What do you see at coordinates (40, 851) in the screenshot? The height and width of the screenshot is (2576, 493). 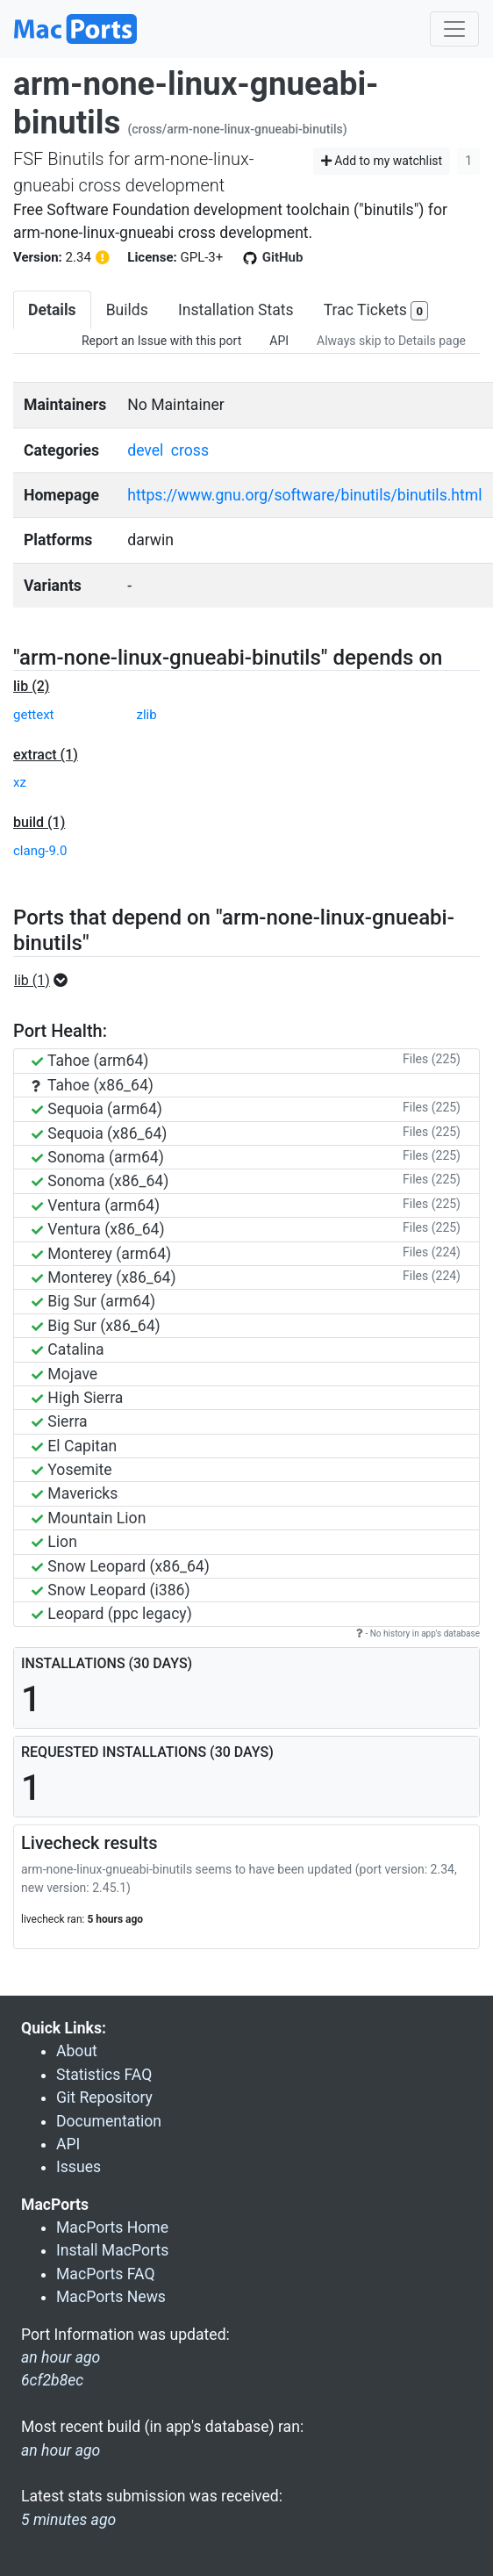 I see `clang-9.0` at bounding box center [40, 851].